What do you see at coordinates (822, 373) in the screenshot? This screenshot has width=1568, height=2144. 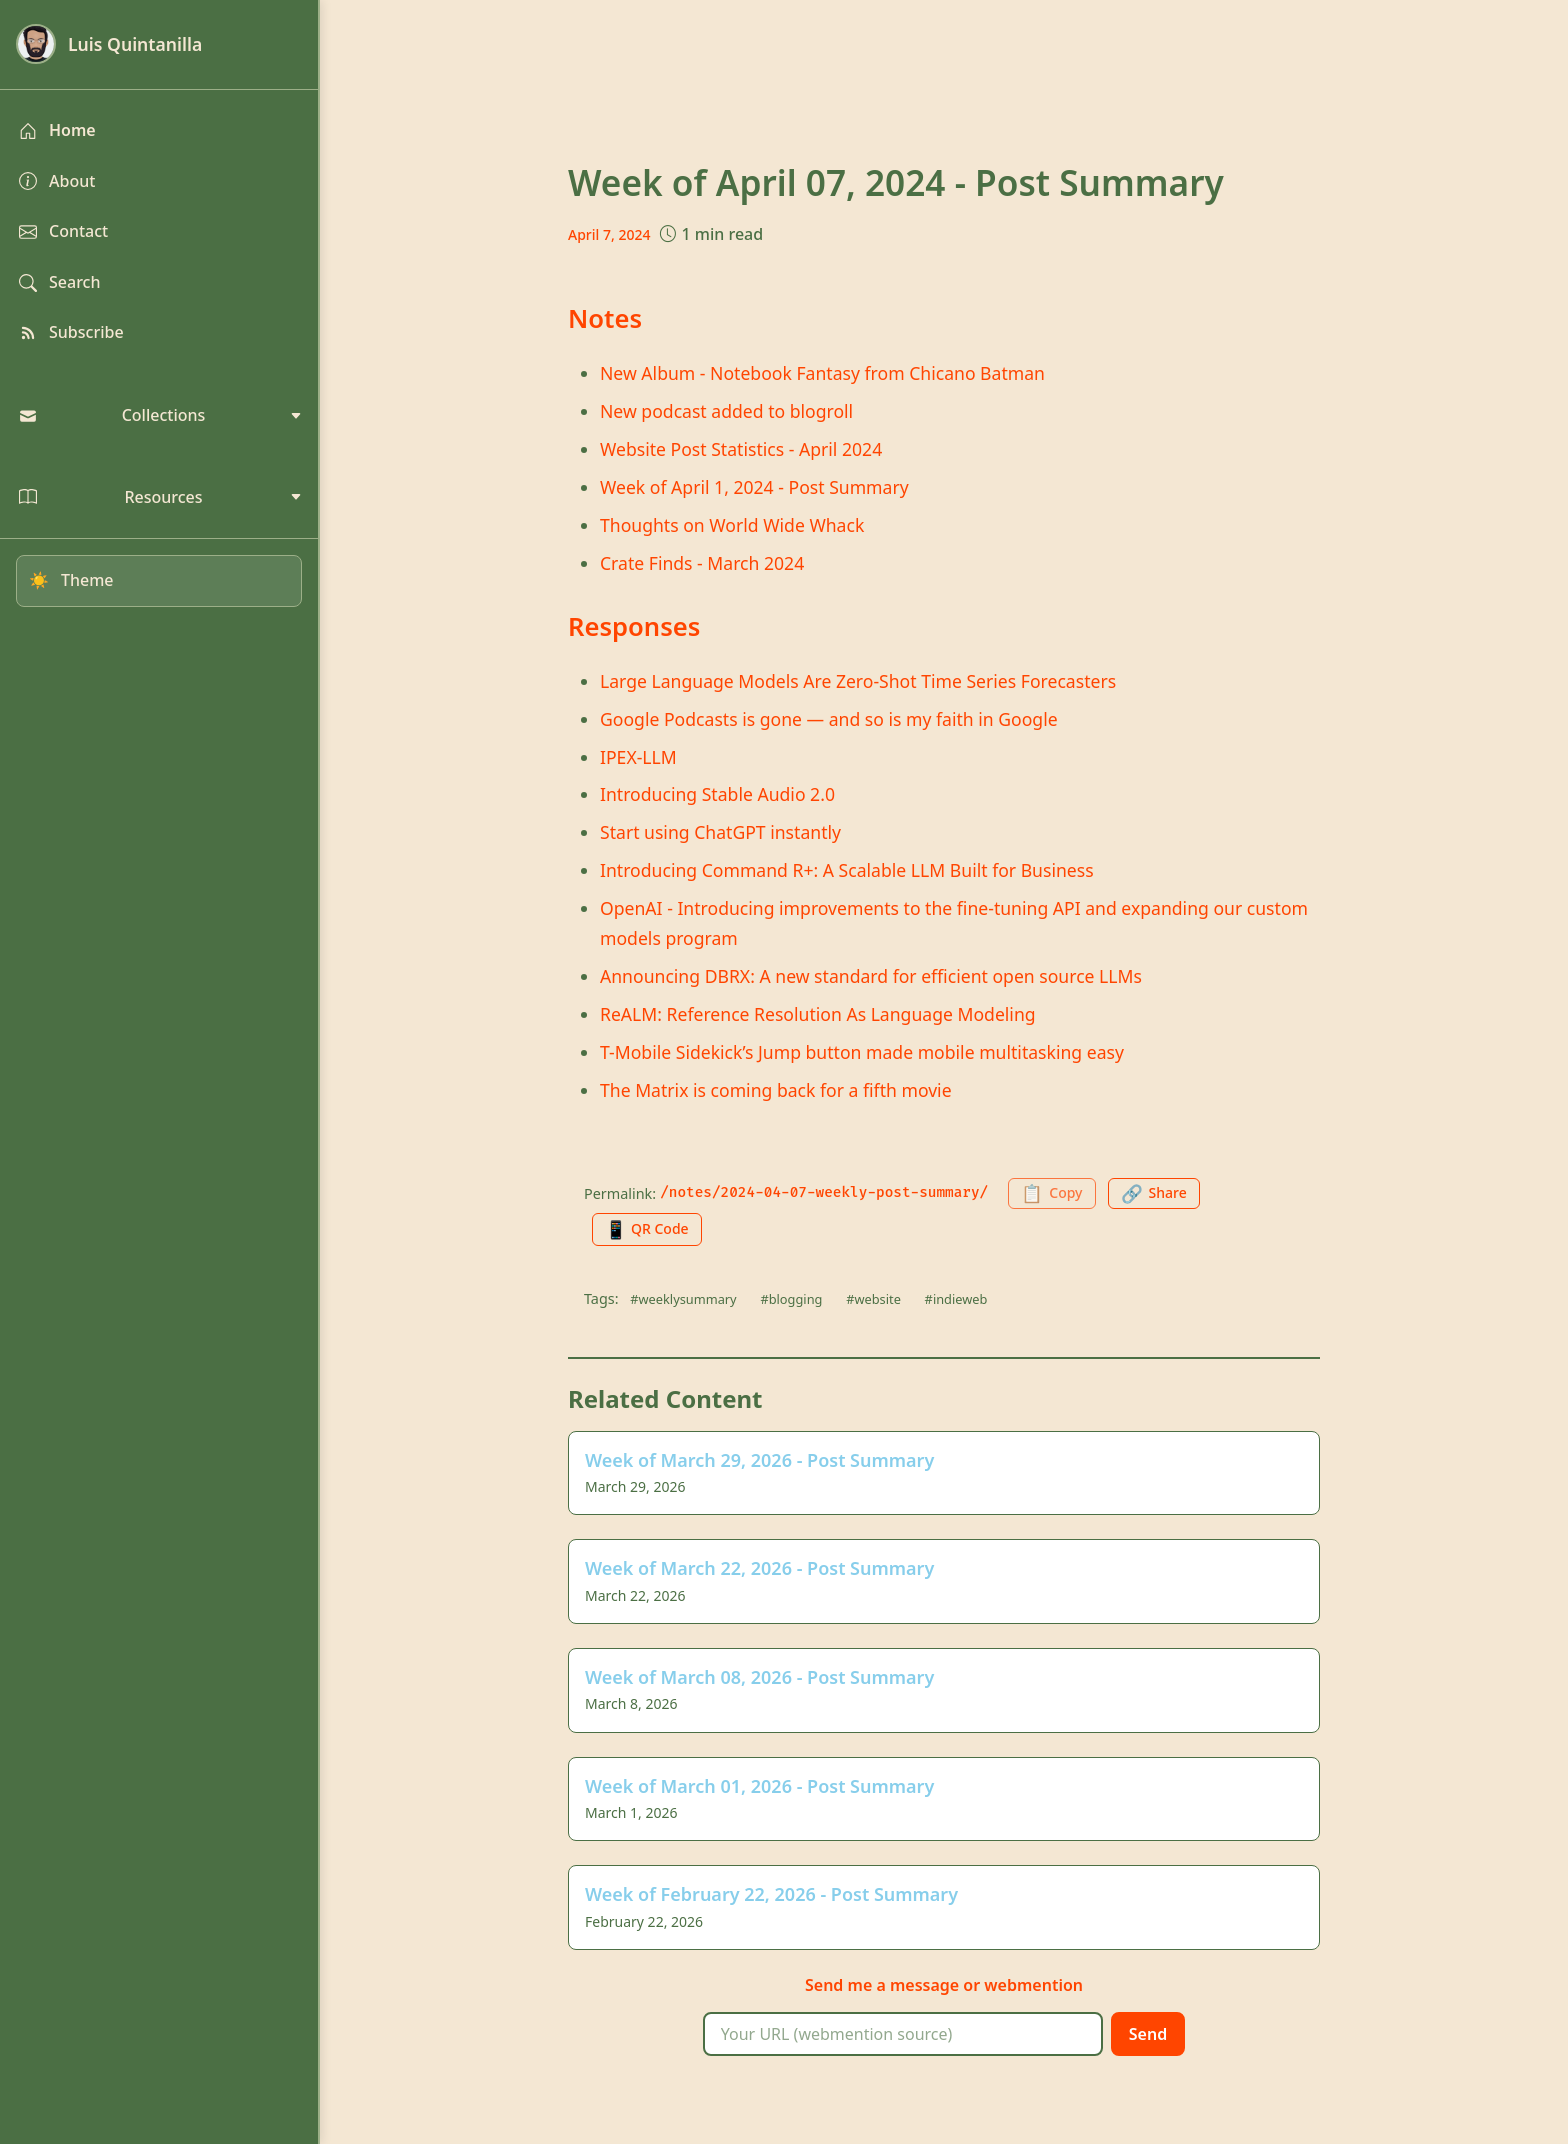 I see `New Album - Notebook Fantasy from Chicano Batman` at bounding box center [822, 373].